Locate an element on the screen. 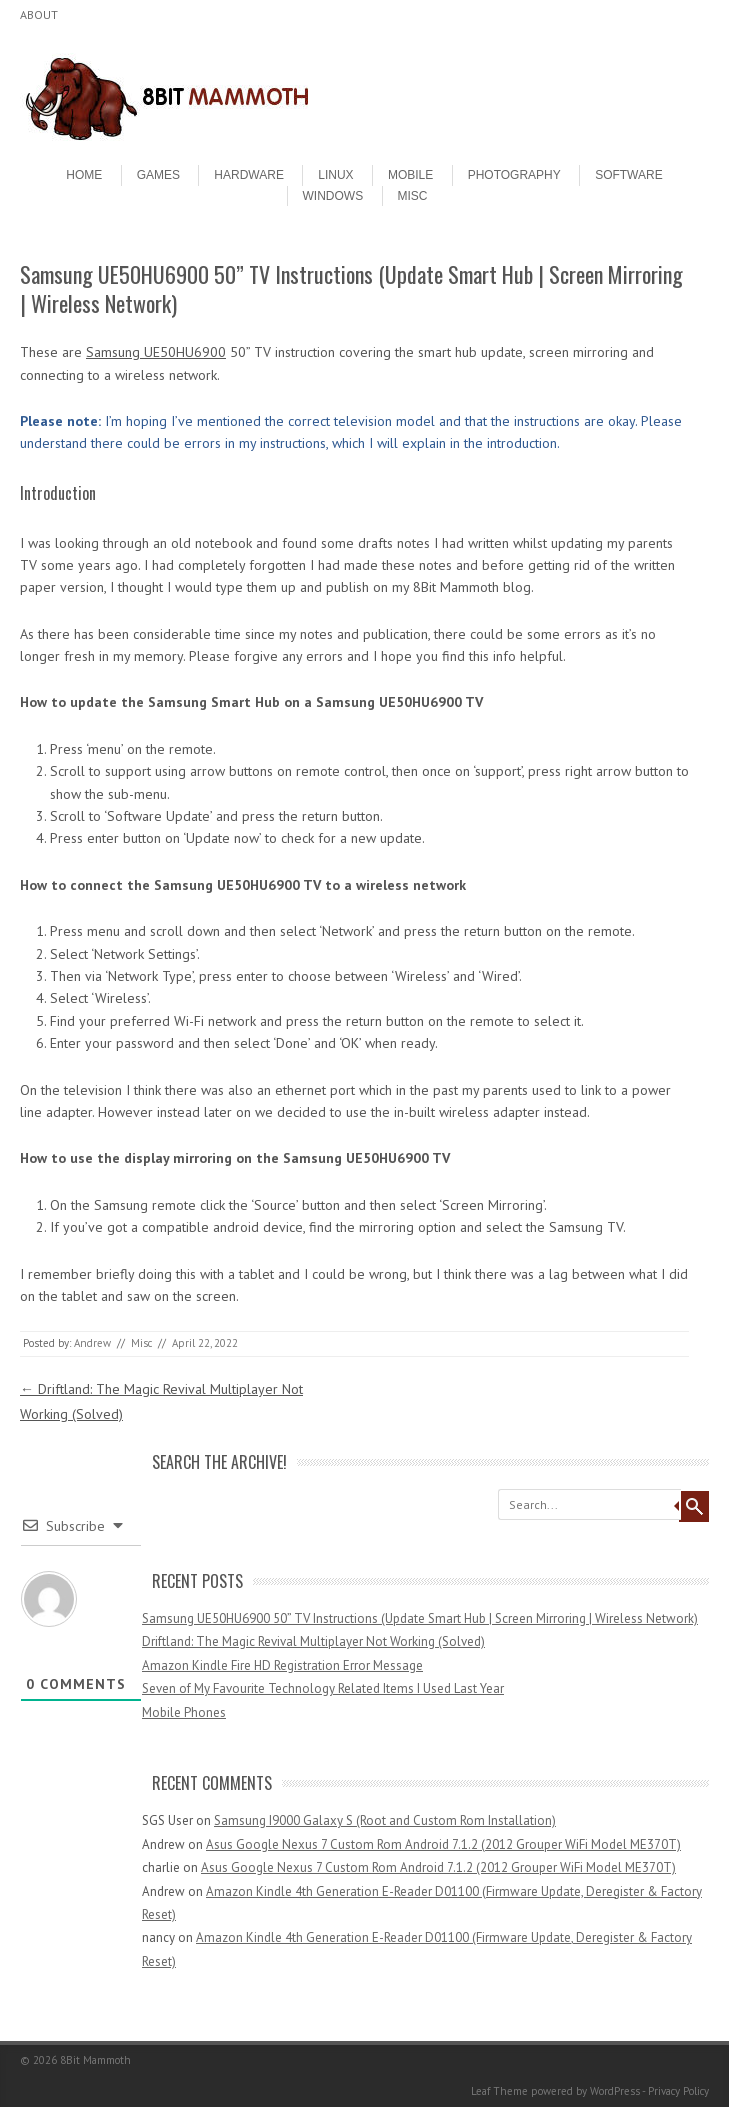  Hardware is located at coordinates (249, 175).